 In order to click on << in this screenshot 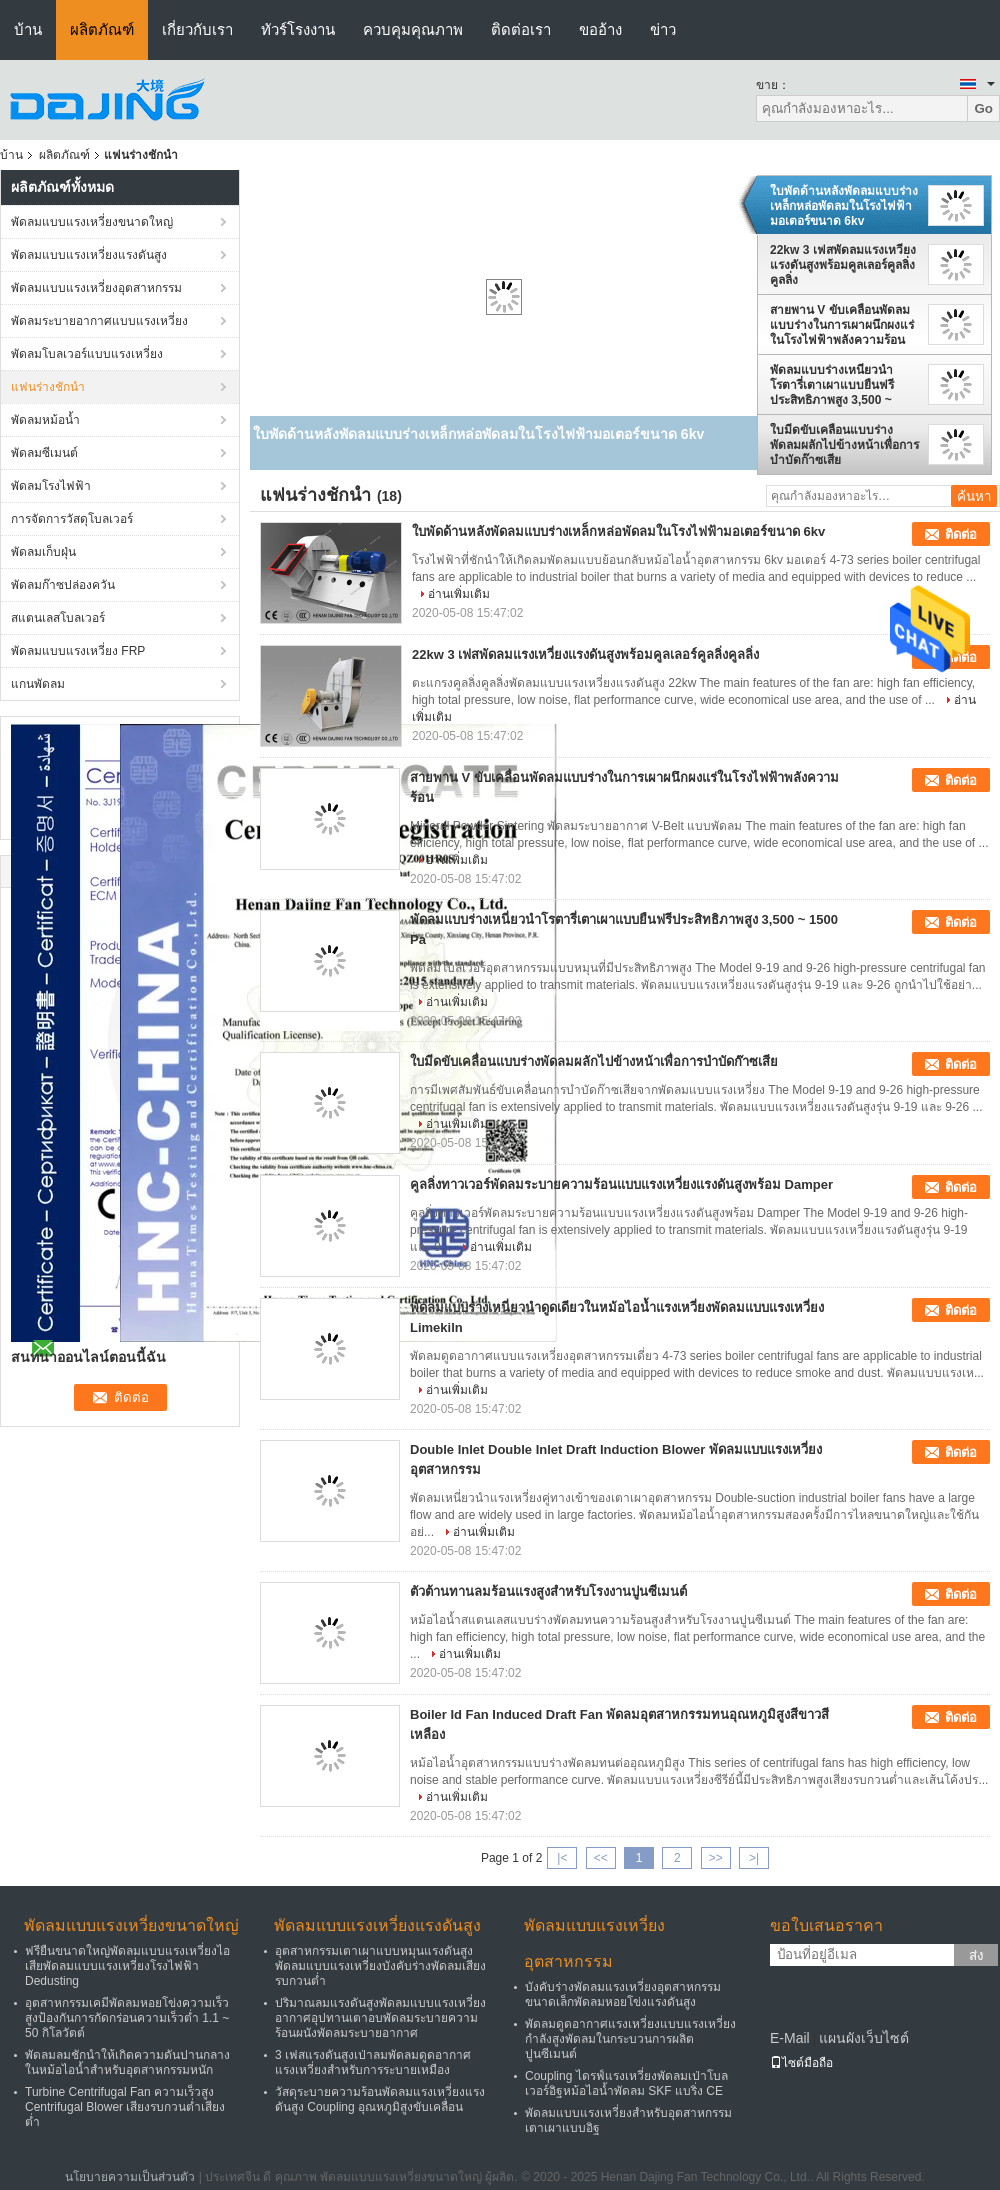, I will do `click(601, 1858)`.